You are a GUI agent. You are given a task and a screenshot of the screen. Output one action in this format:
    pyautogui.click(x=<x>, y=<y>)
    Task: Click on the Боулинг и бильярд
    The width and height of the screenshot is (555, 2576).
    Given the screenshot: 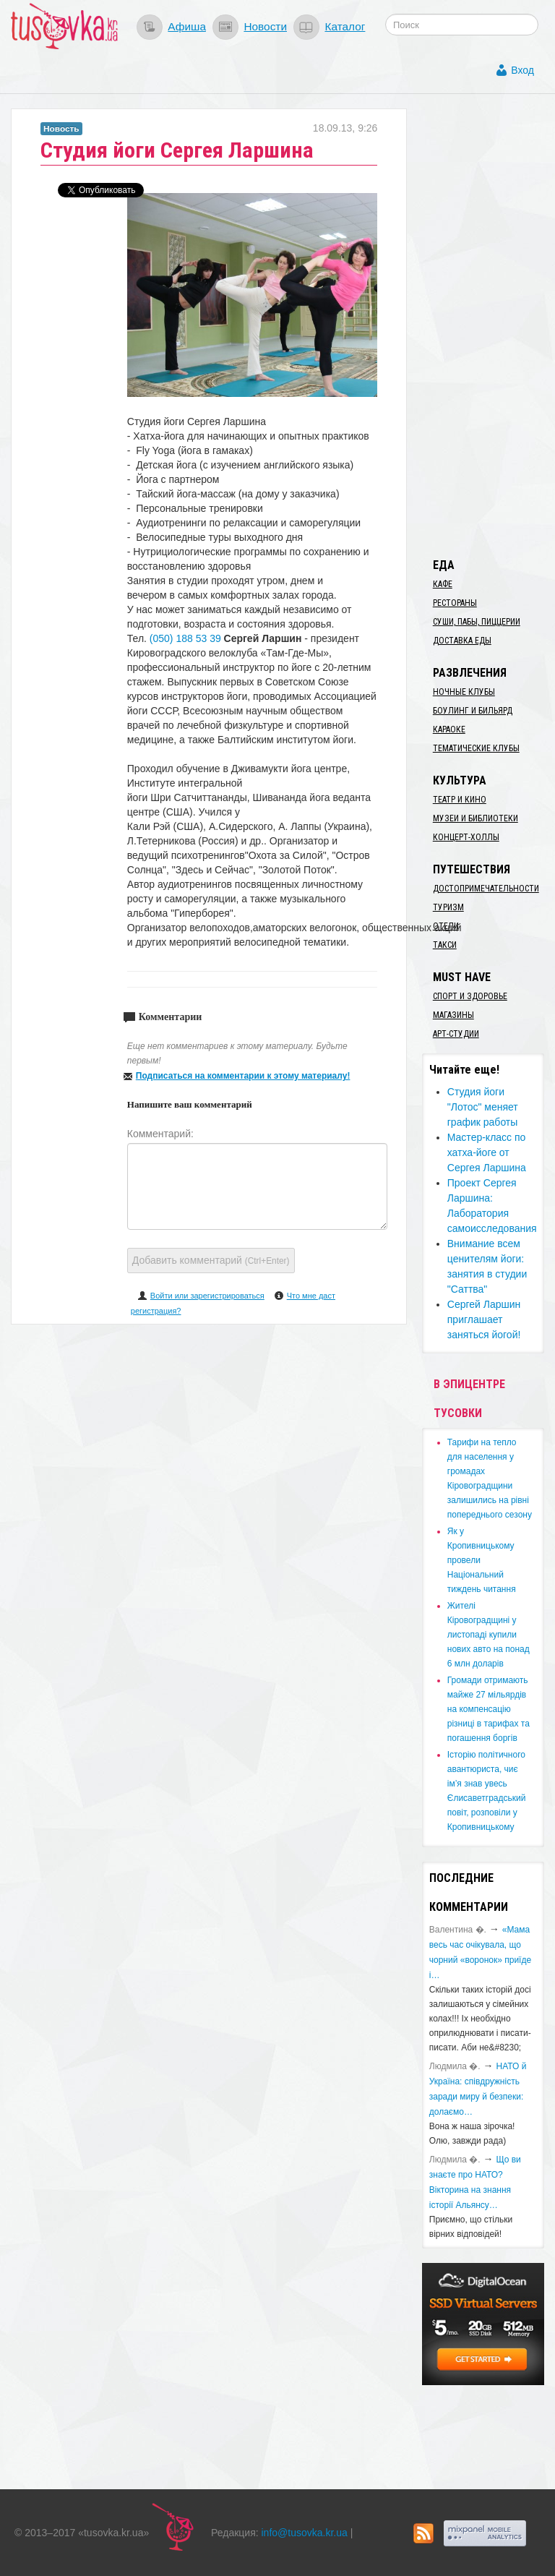 What is the action you would take?
    pyautogui.click(x=472, y=711)
    